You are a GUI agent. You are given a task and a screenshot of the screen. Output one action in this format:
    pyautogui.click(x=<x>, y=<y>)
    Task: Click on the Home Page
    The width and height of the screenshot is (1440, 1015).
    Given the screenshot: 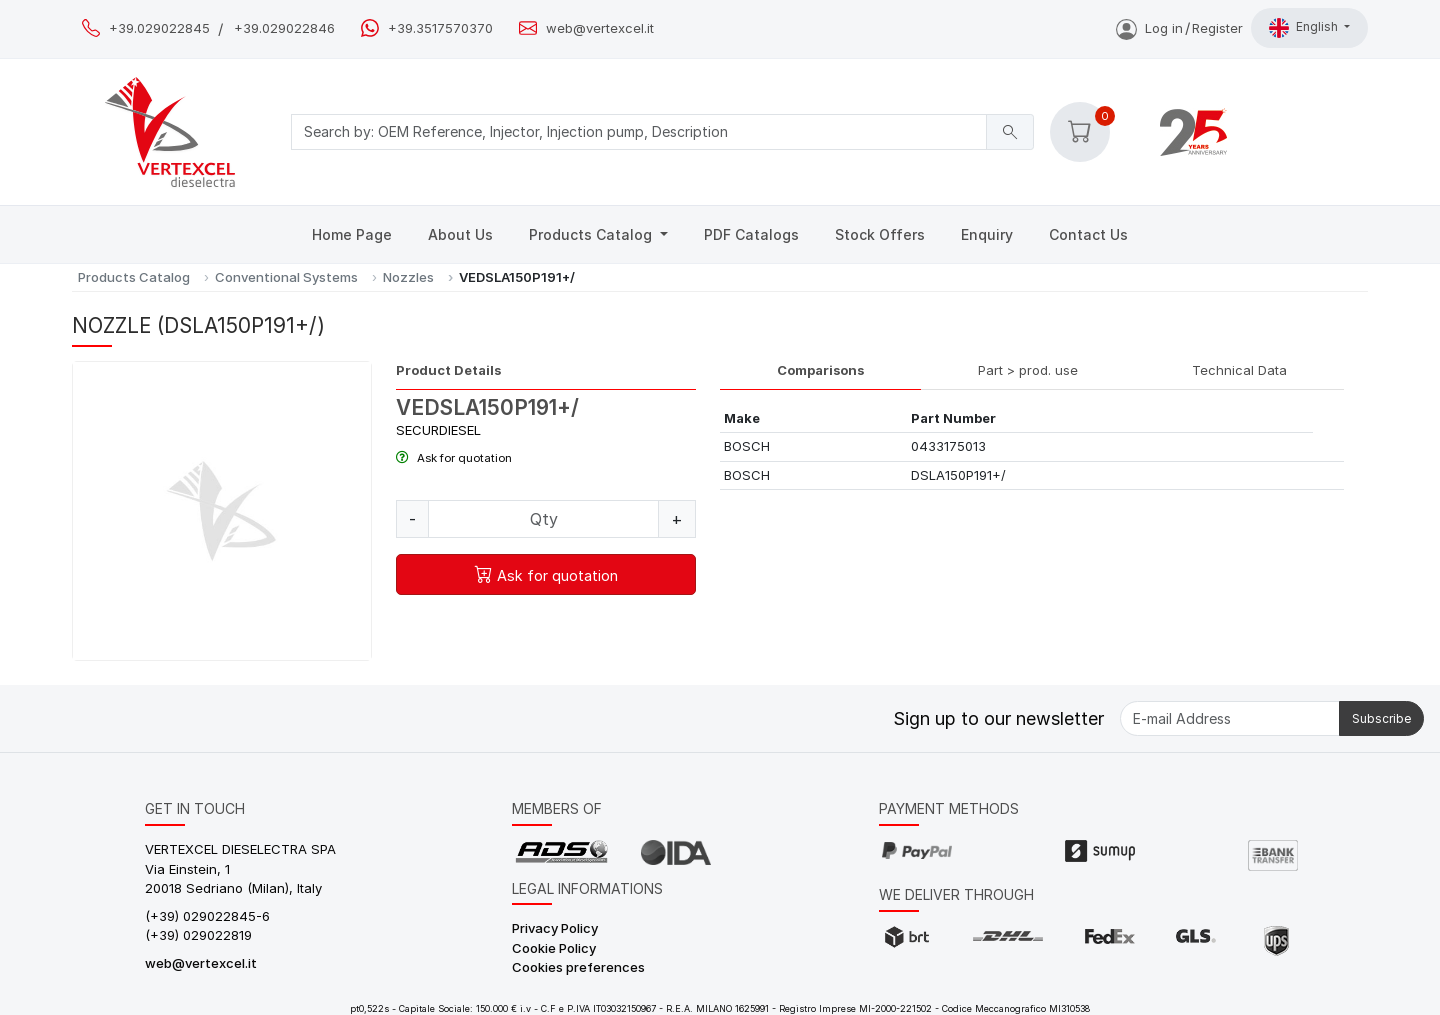 What is the action you would take?
    pyautogui.click(x=352, y=234)
    